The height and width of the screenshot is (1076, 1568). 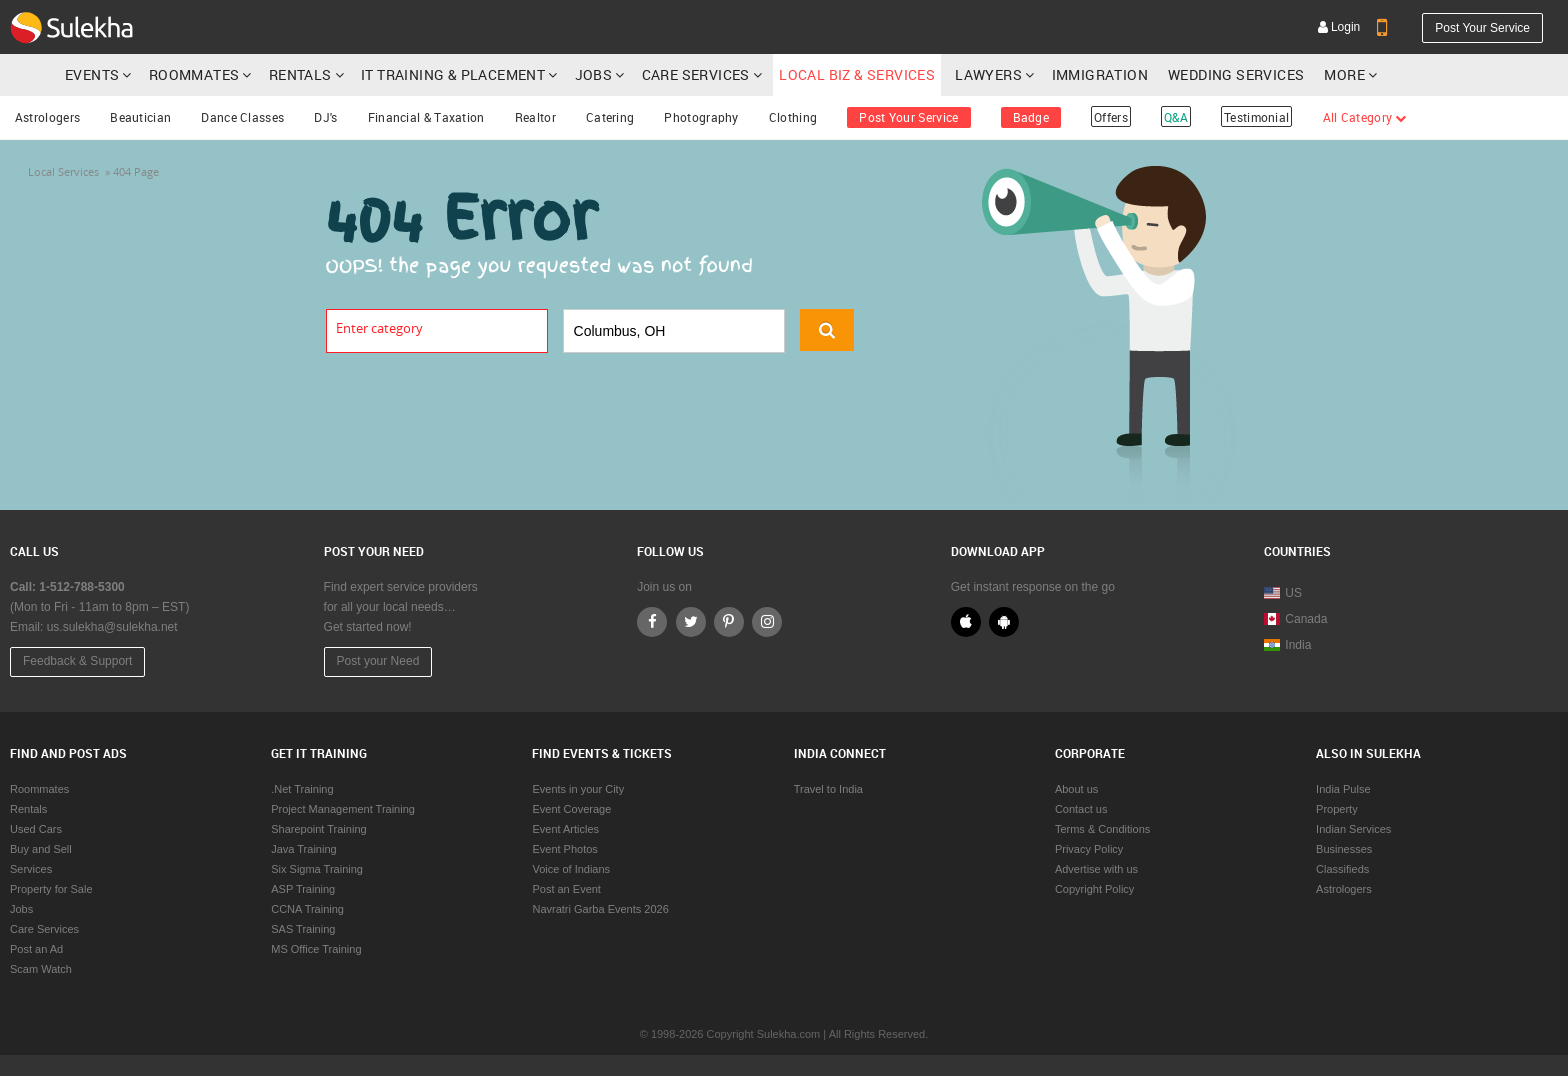 I want to click on Advertise with us, so click(x=1096, y=869).